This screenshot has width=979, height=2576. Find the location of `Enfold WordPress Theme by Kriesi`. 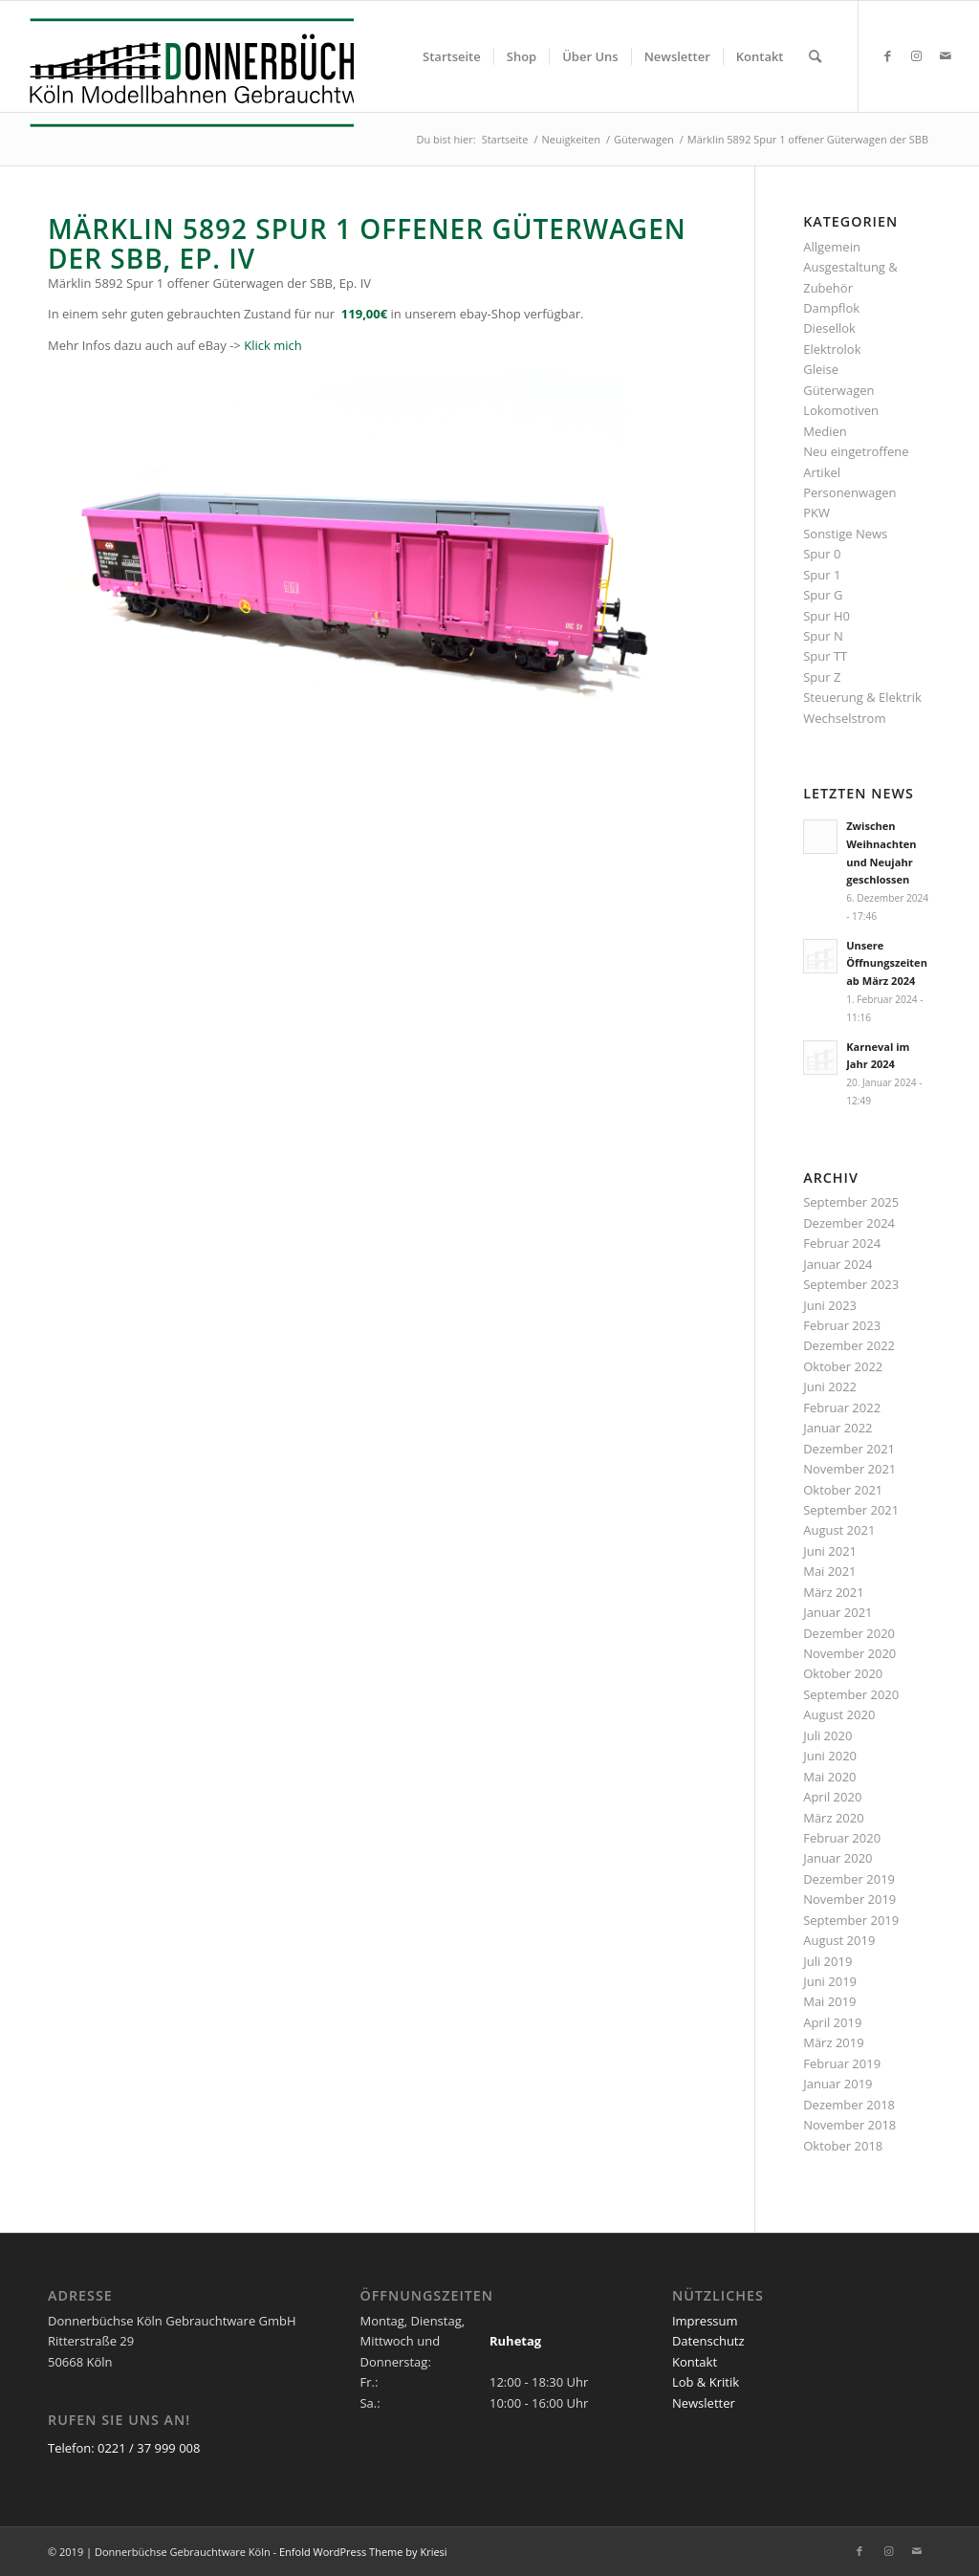

Enfold WordPress Theme by Kriesi is located at coordinates (363, 2551).